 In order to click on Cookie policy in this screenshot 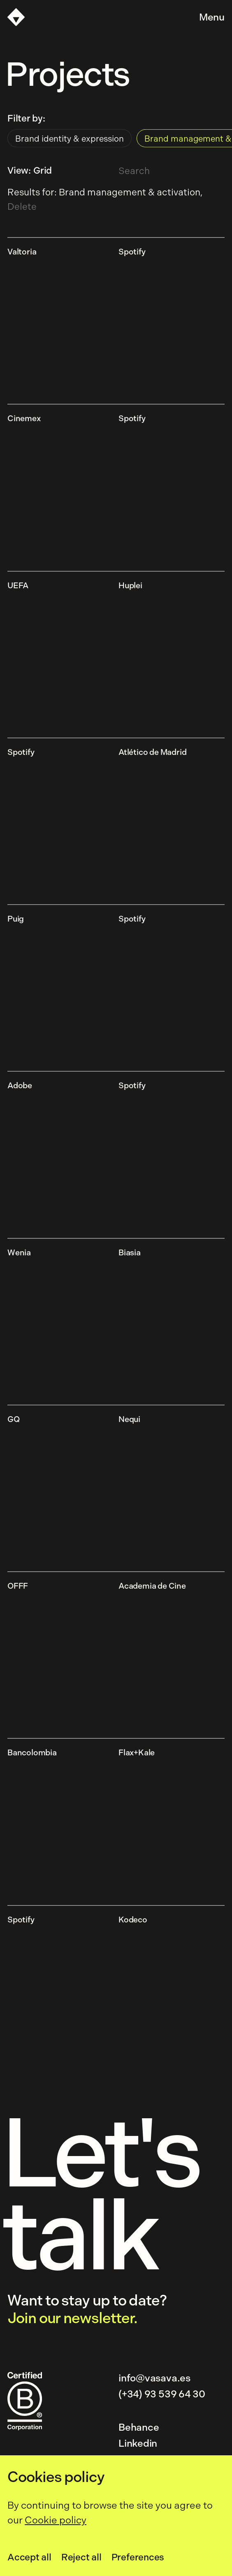, I will do `click(55, 2520)`.